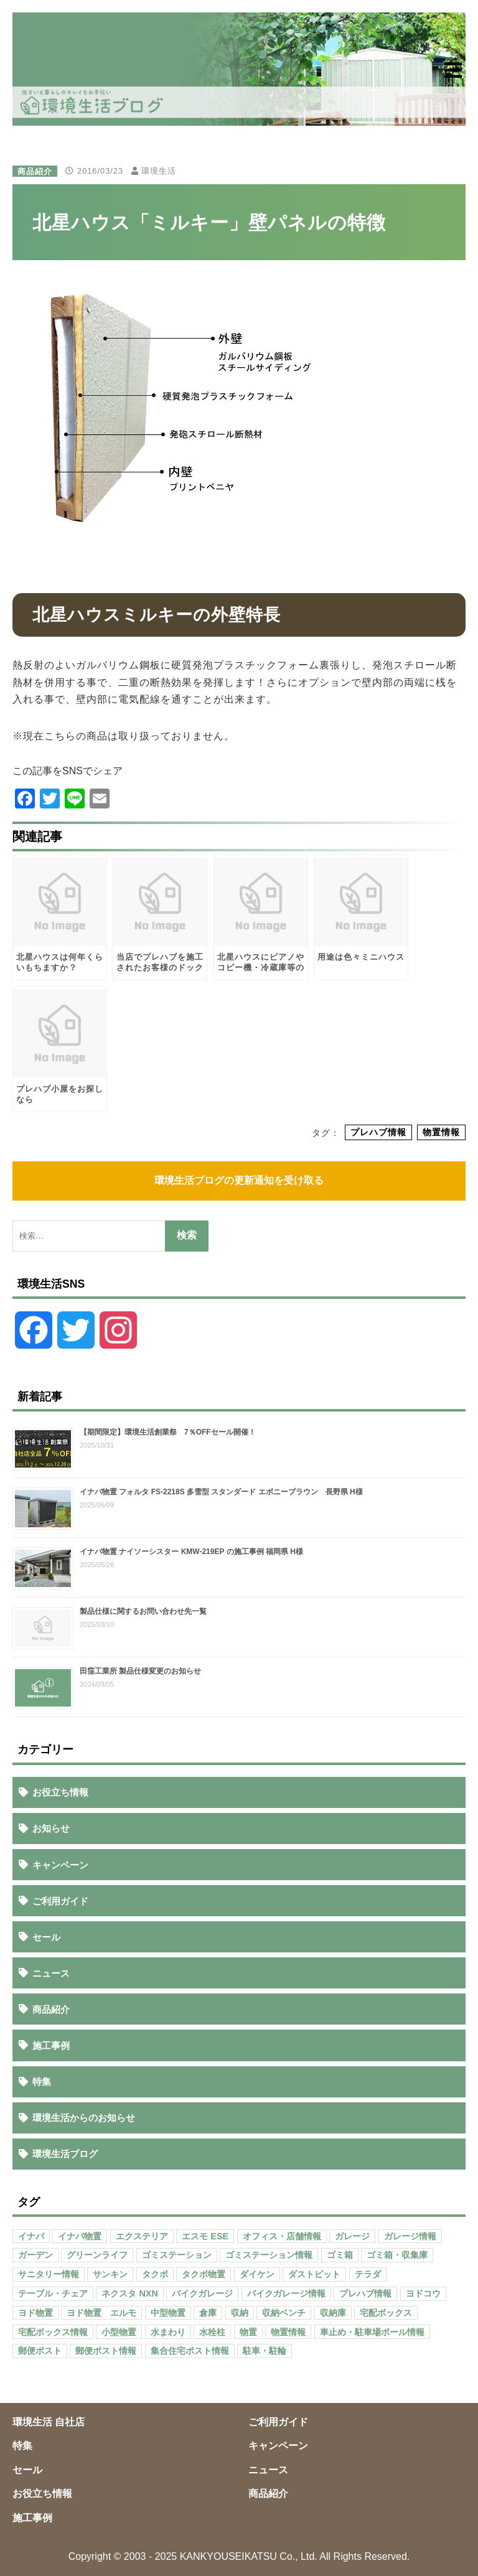 This screenshot has height=2576, width=478. What do you see at coordinates (168, 1432) in the screenshot?
I see `【期間限定】環境生活創業祭 7％OFFセール開催！` at bounding box center [168, 1432].